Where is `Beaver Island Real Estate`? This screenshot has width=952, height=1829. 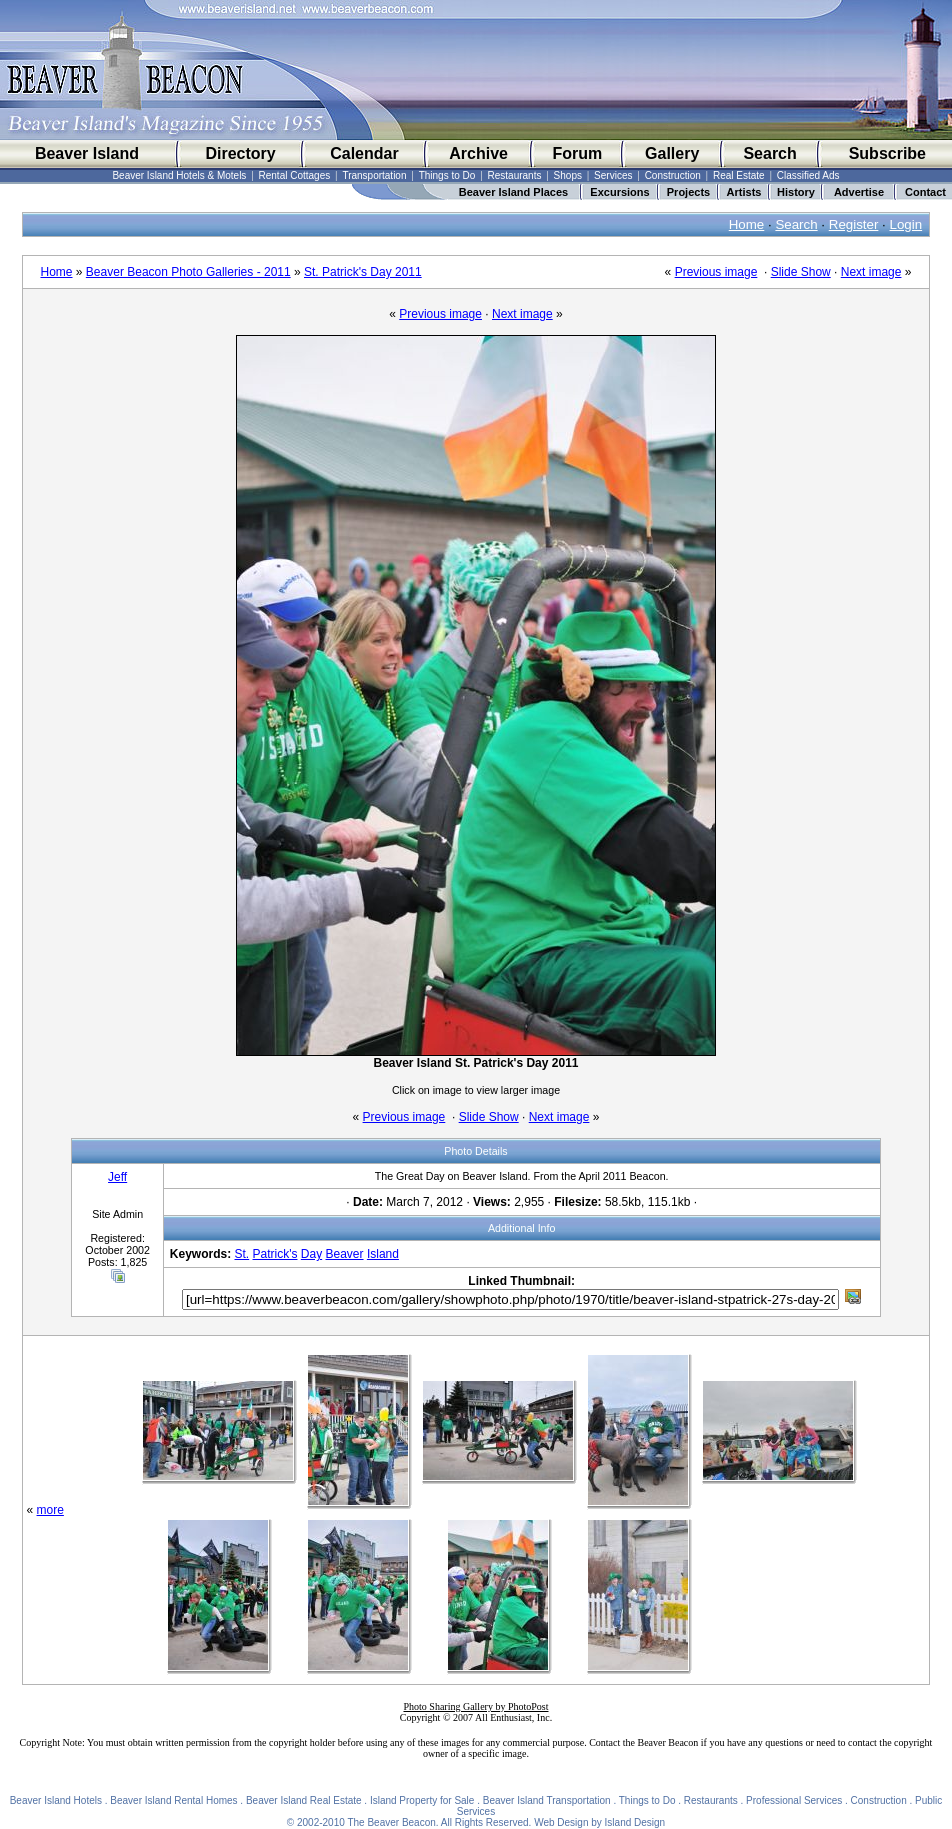 Beaver Island Real Estate is located at coordinates (304, 1800).